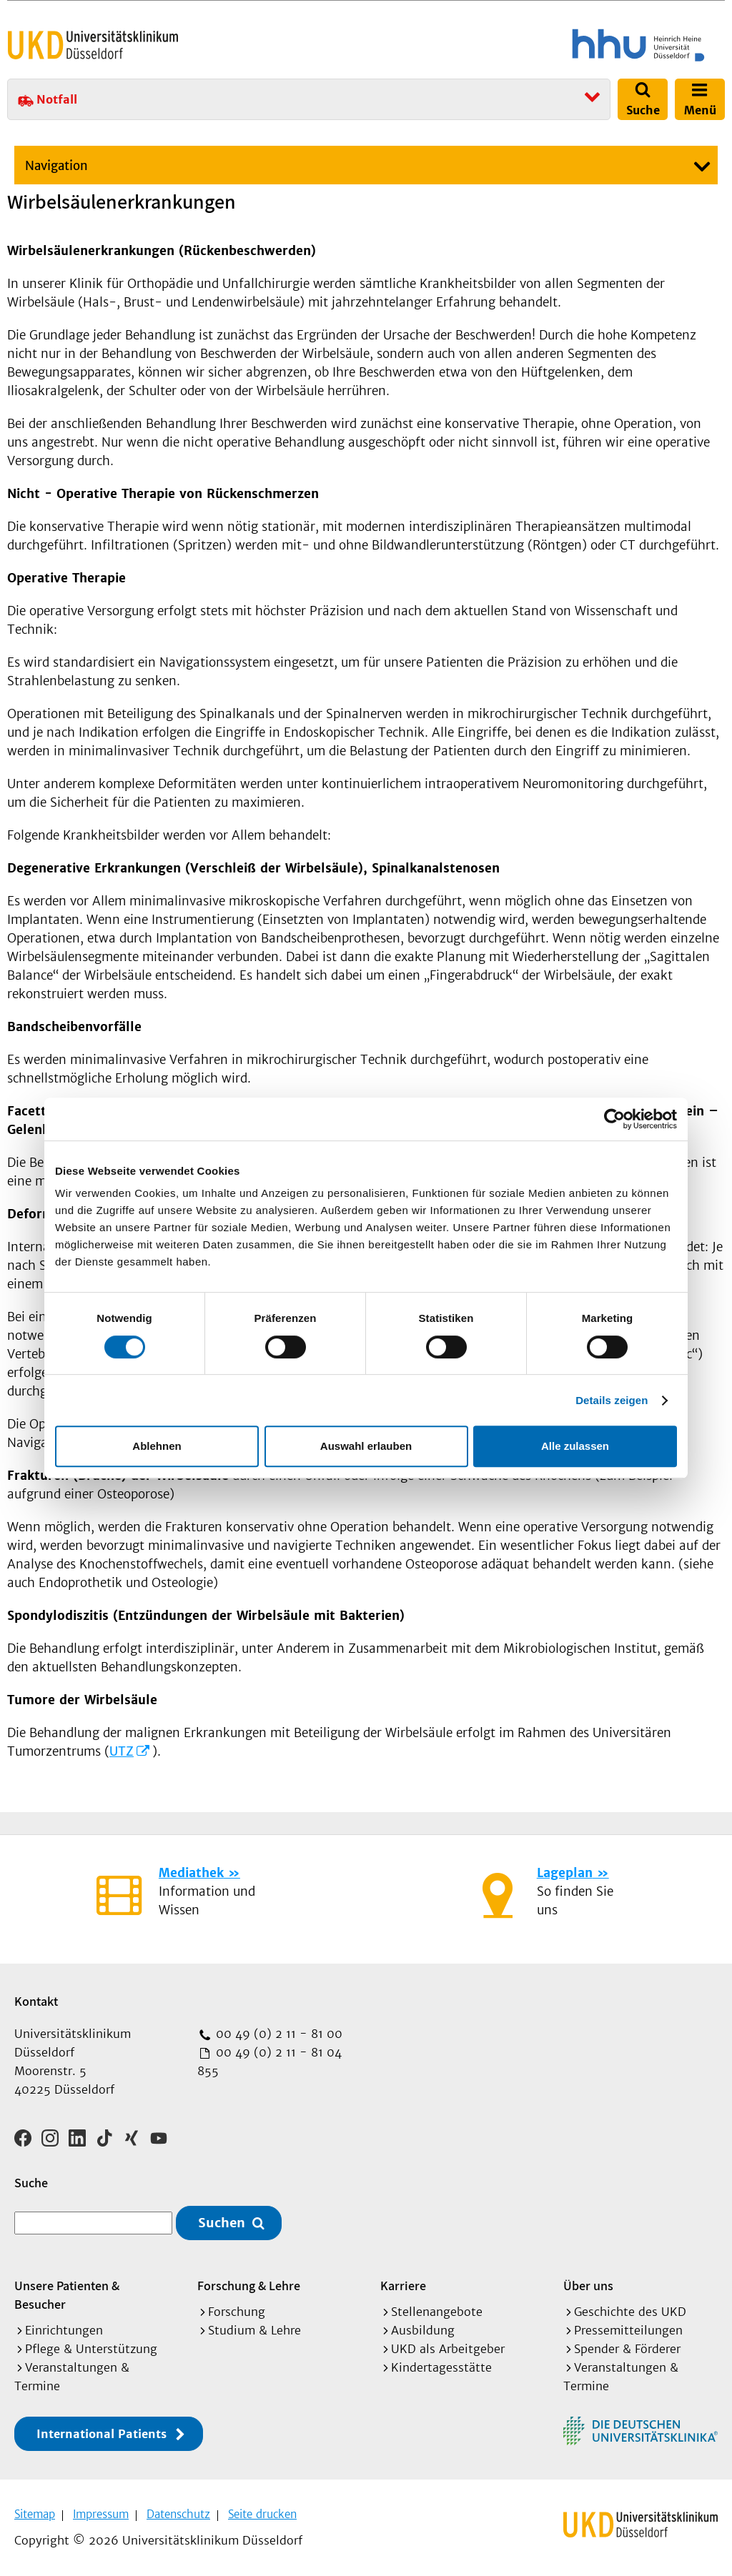 The height and width of the screenshot is (2576, 732). What do you see at coordinates (441, 2365) in the screenshot?
I see `Kindertagesstätte` at bounding box center [441, 2365].